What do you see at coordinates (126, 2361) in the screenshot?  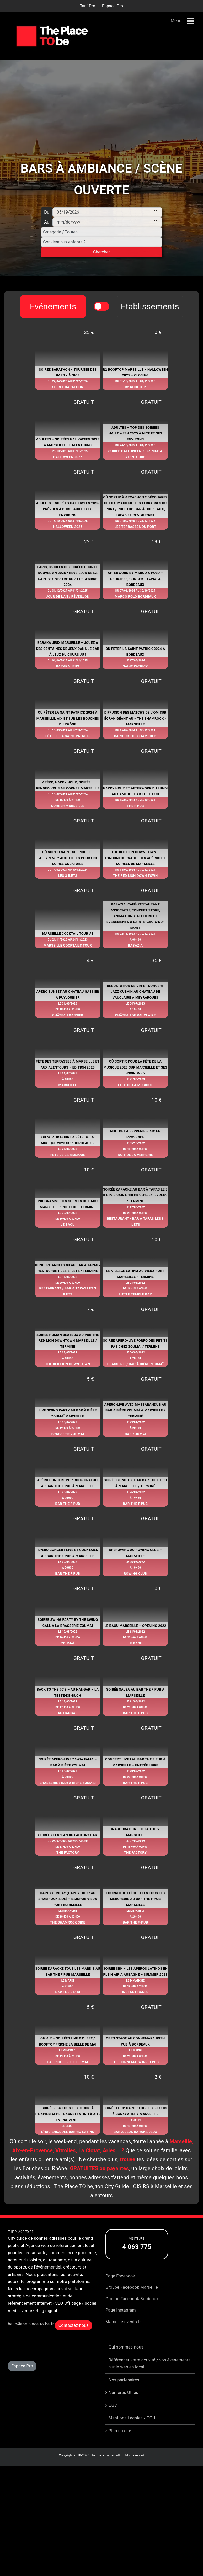 I see `Qui sommes-nous` at bounding box center [126, 2361].